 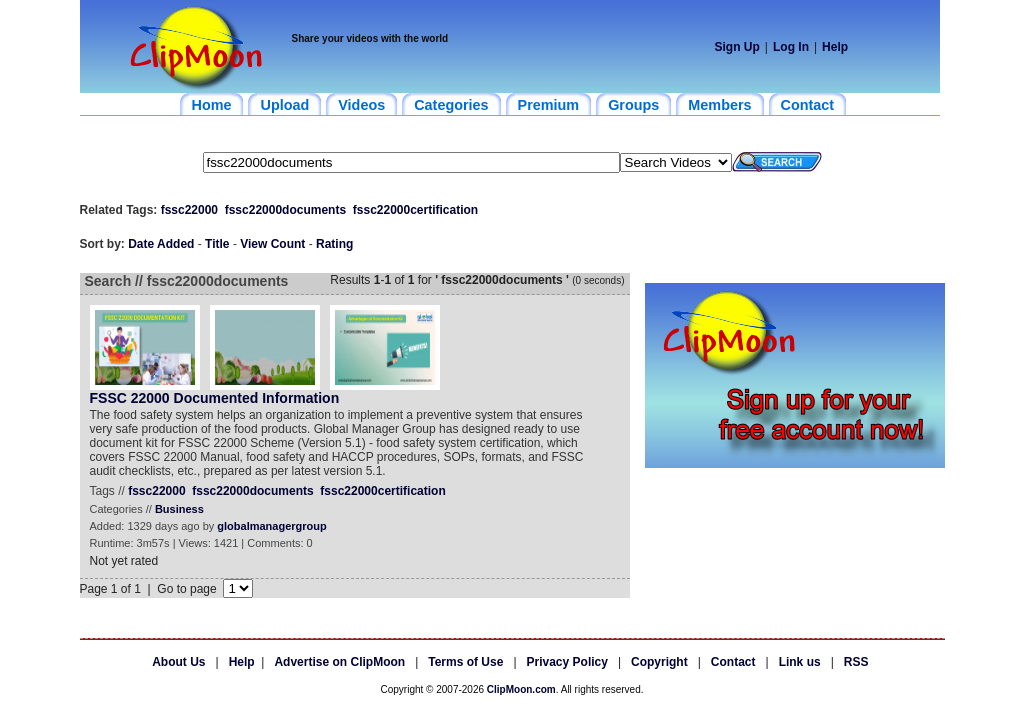 What do you see at coordinates (415, 210) in the screenshot?
I see `fssc22000certification` at bounding box center [415, 210].